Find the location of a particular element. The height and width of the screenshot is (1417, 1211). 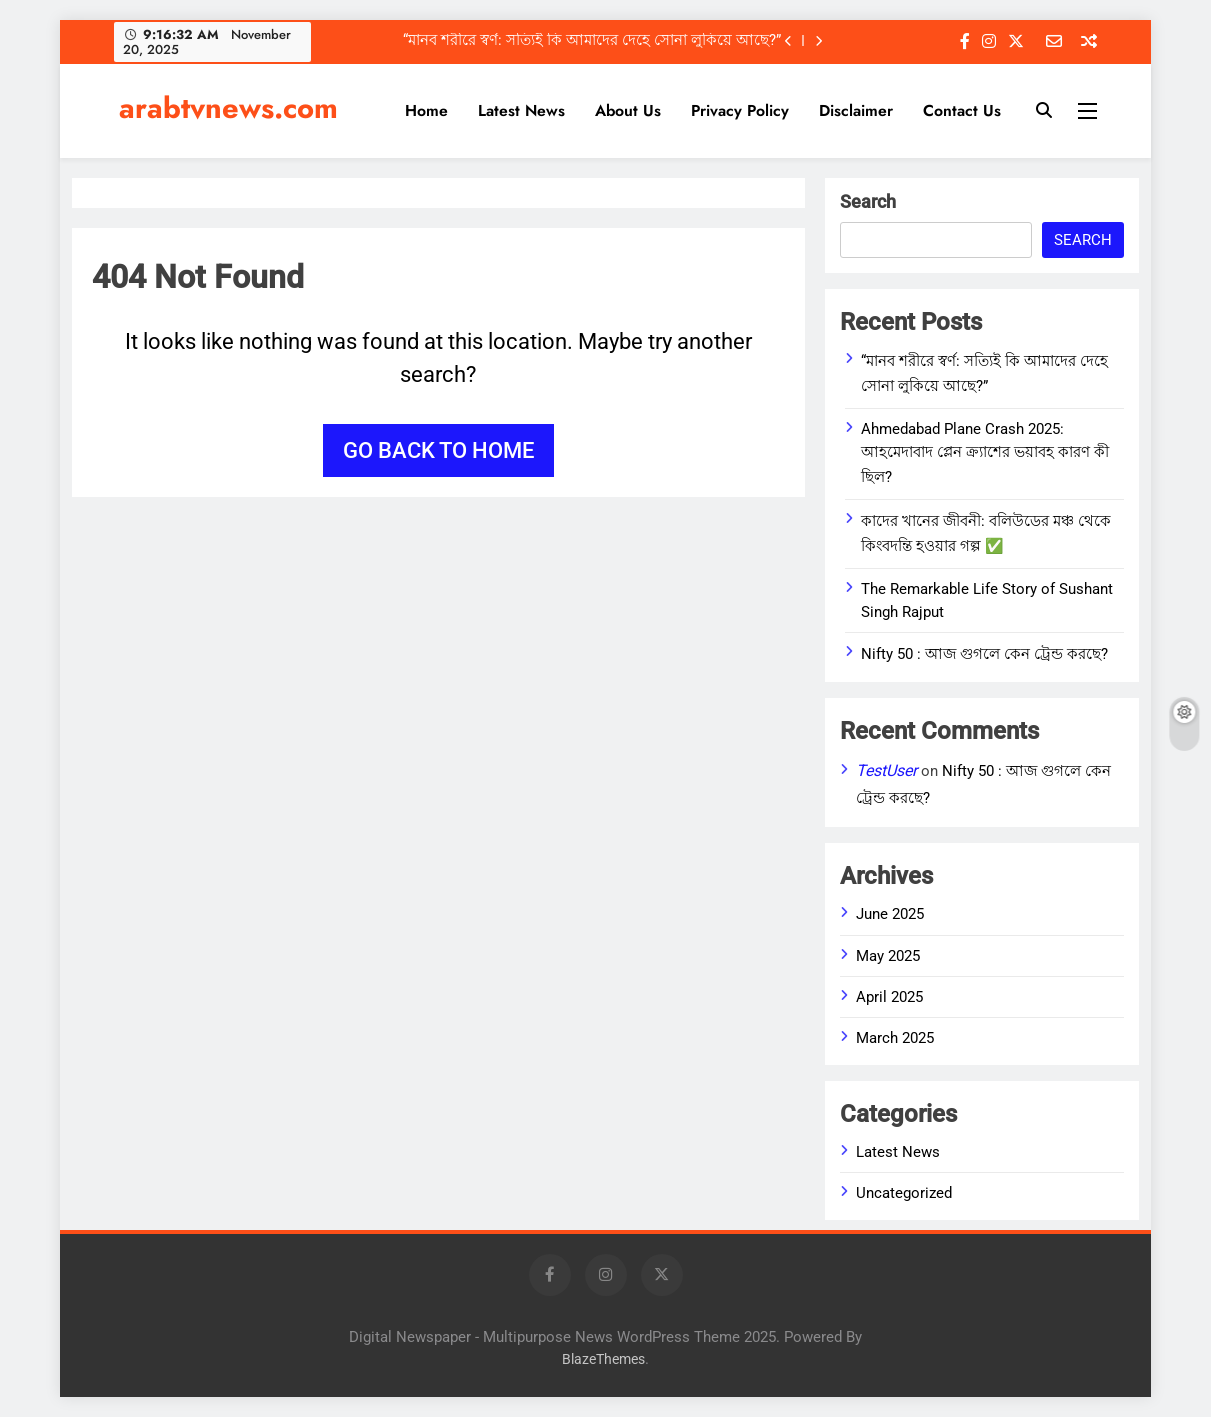

arabtvnews.com is located at coordinates (228, 108).